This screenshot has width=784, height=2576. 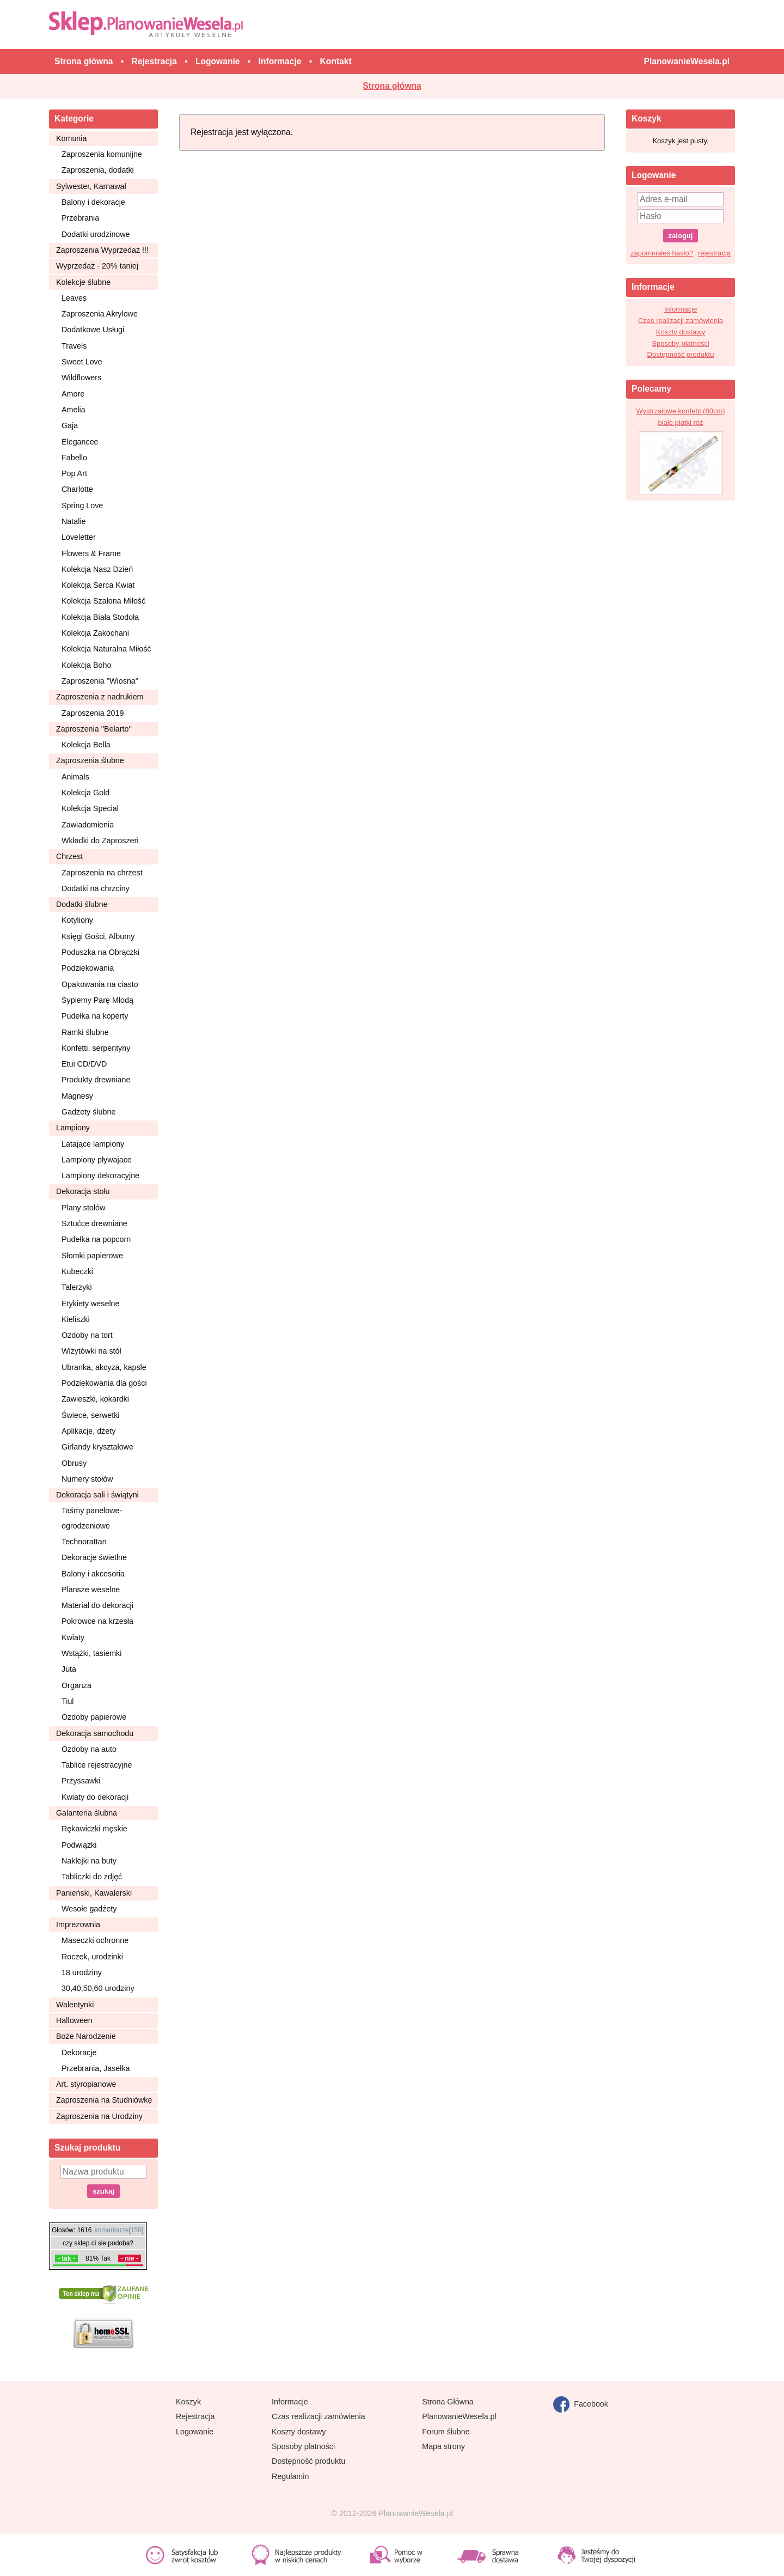 What do you see at coordinates (97, 1159) in the screenshot?
I see `Lampiony pływajace` at bounding box center [97, 1159].